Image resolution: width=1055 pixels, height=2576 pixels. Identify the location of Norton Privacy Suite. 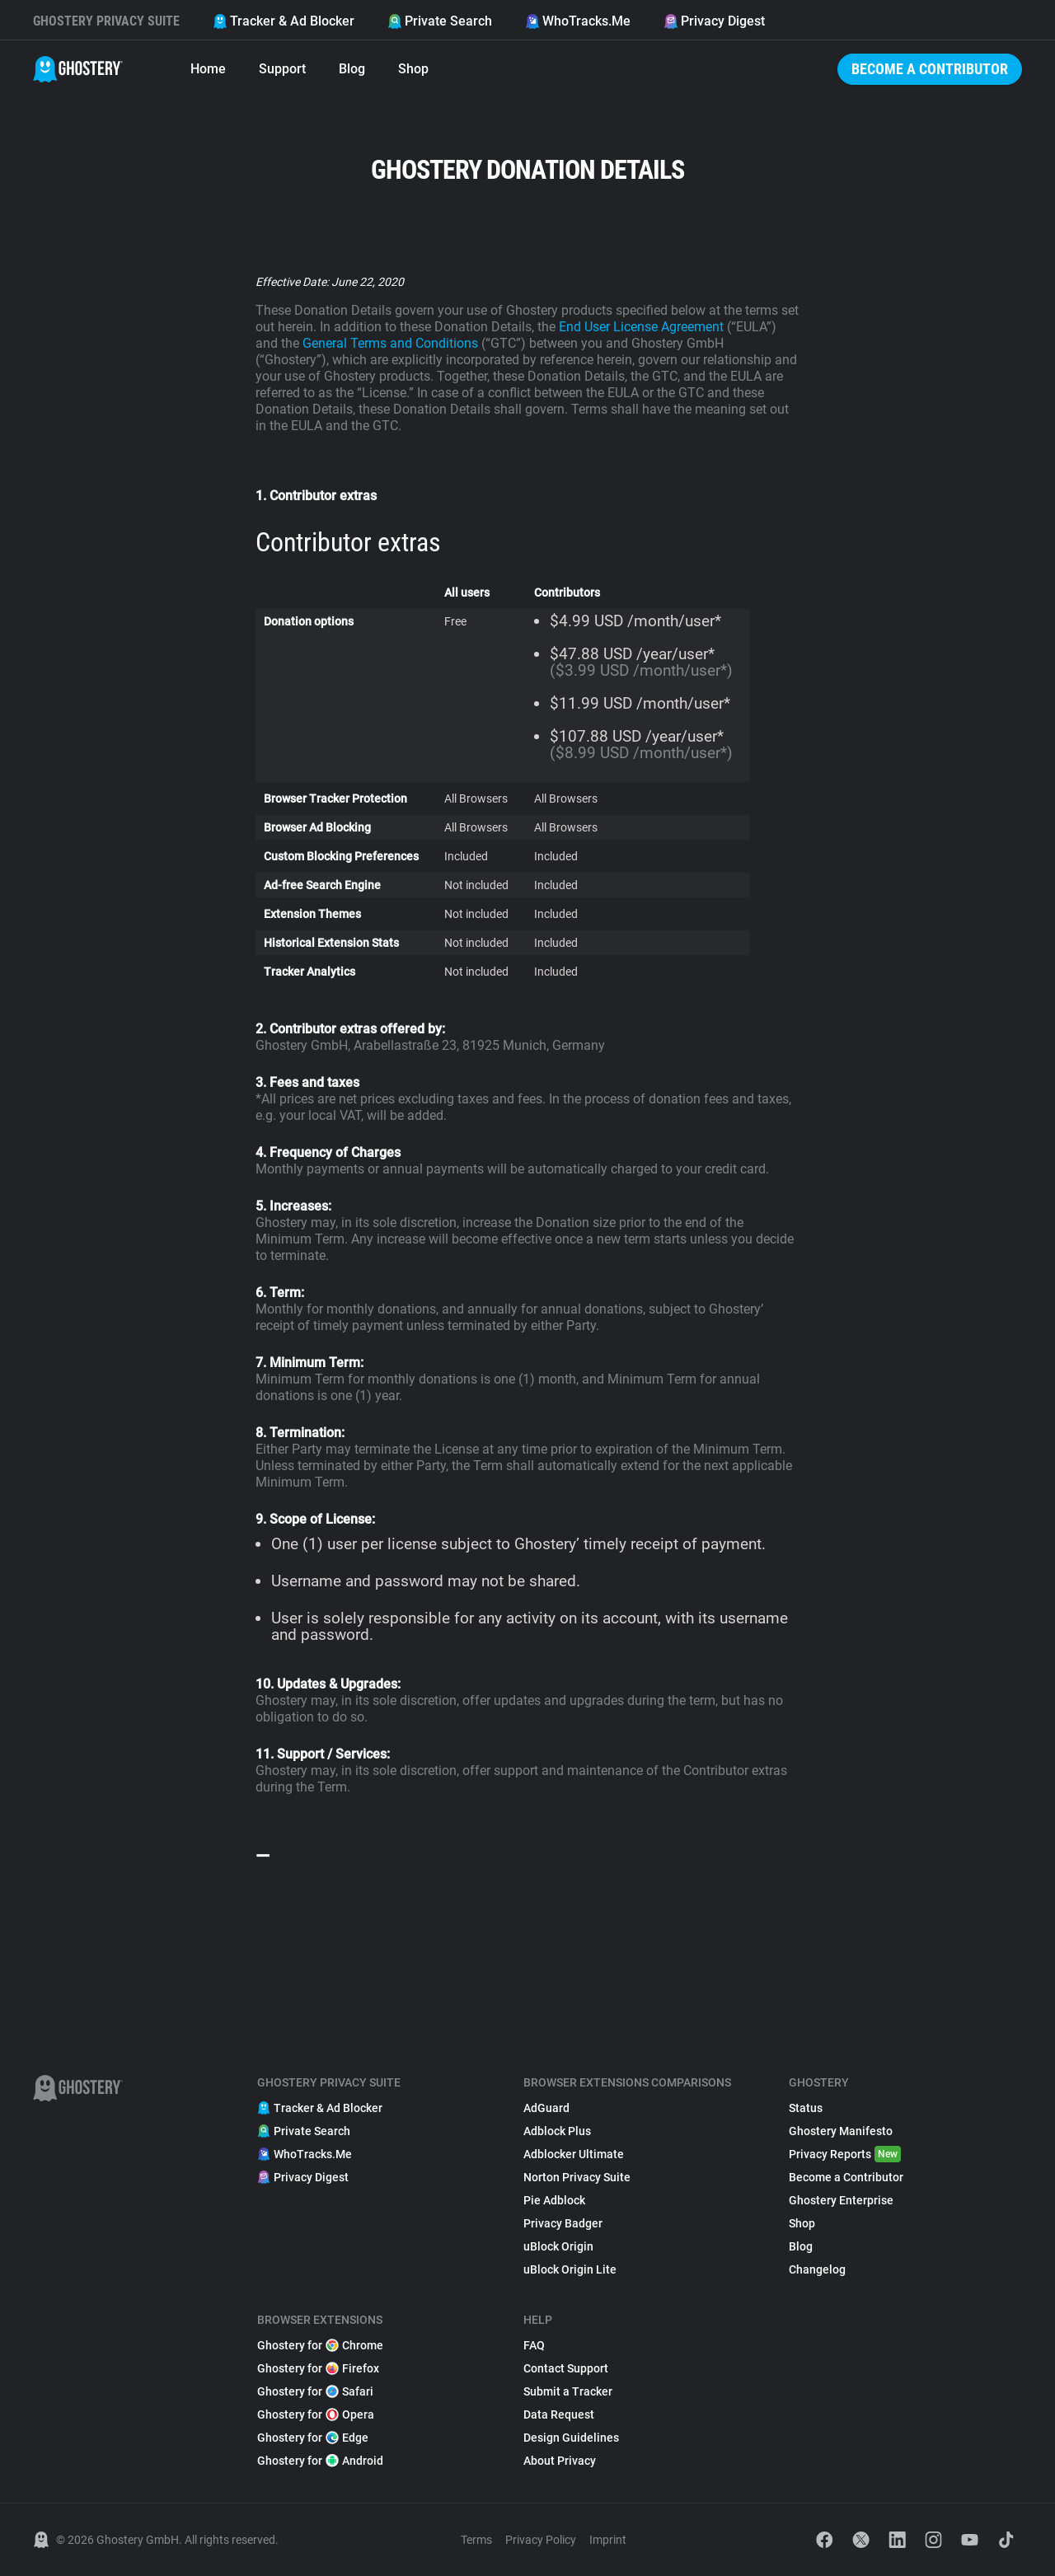
(577, 2177).